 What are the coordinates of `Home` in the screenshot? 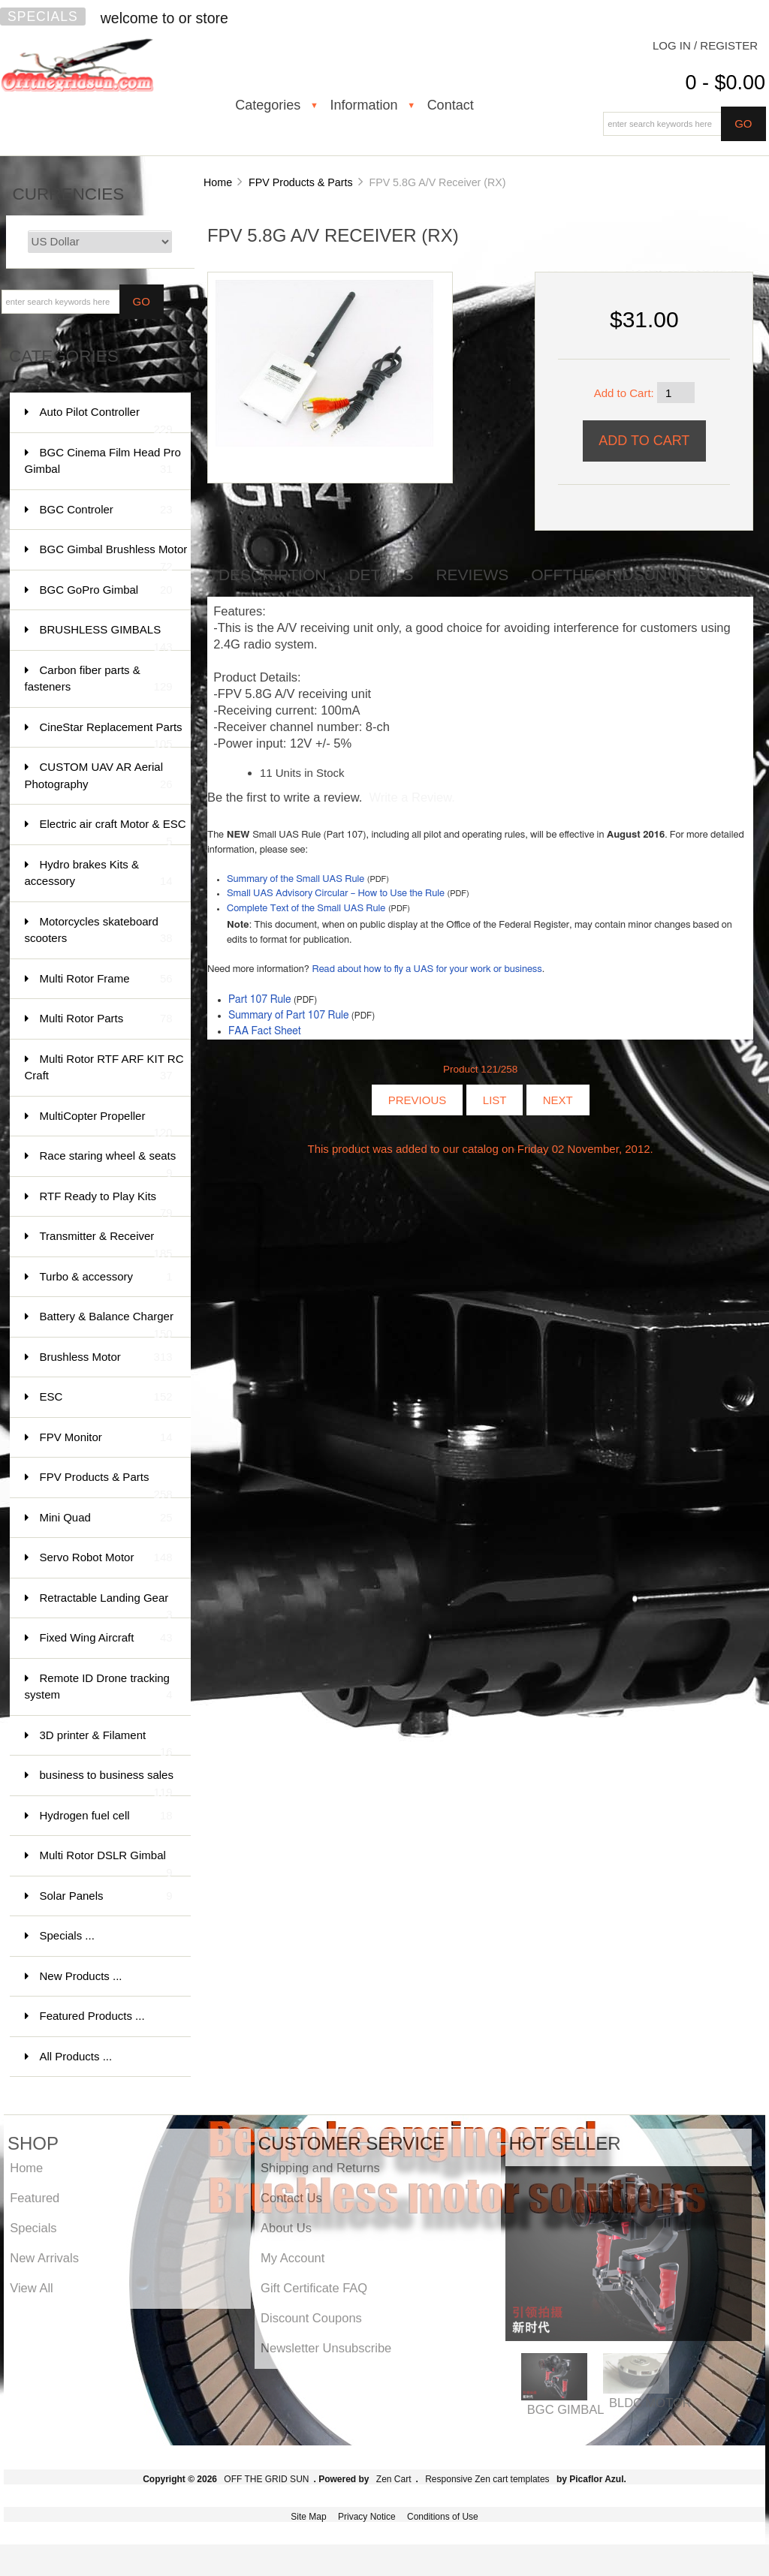 It's located at (218, 182).